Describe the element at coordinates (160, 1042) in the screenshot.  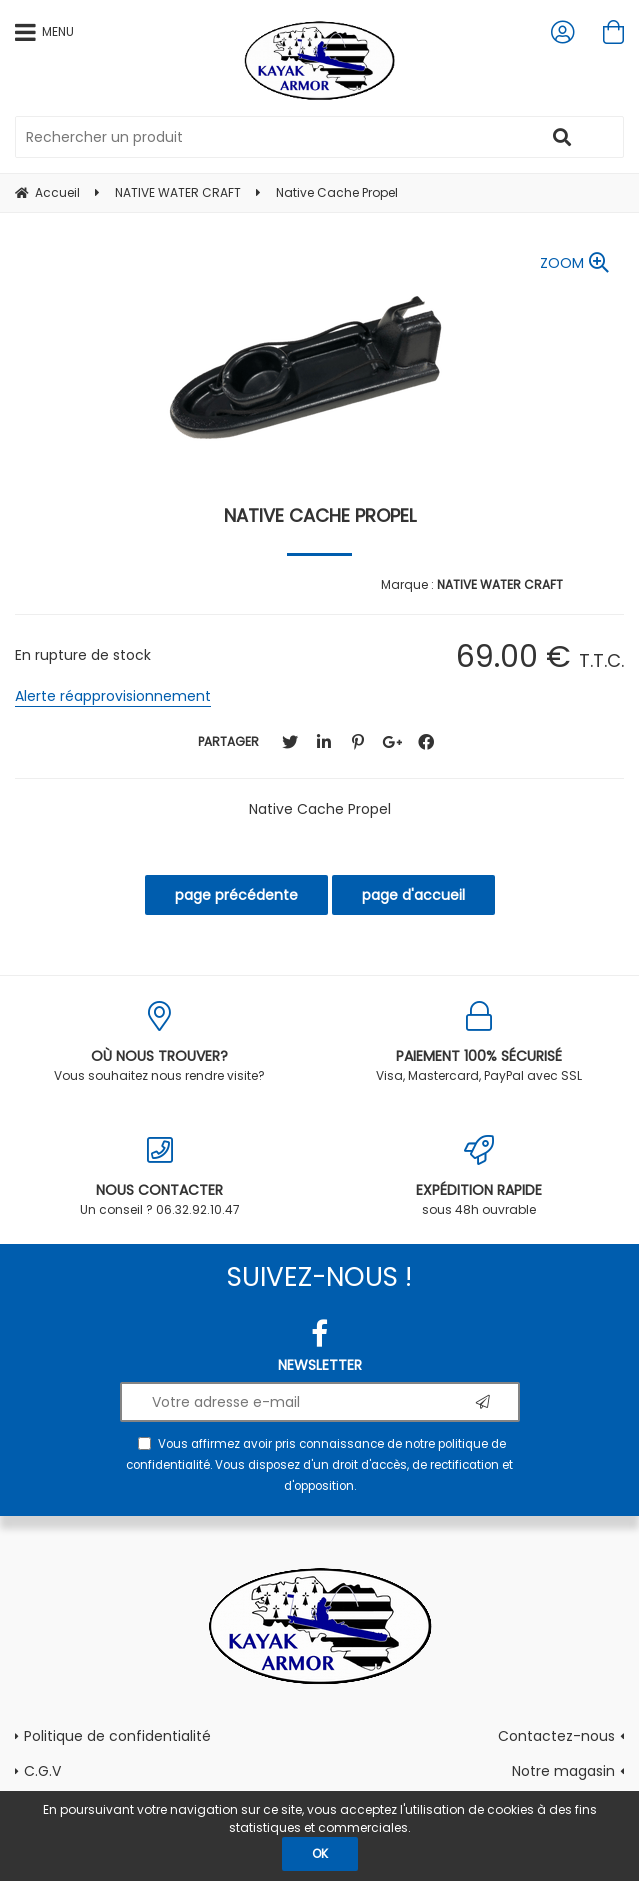
I see `Vous souhaitez nous rendre visite?` at that location.